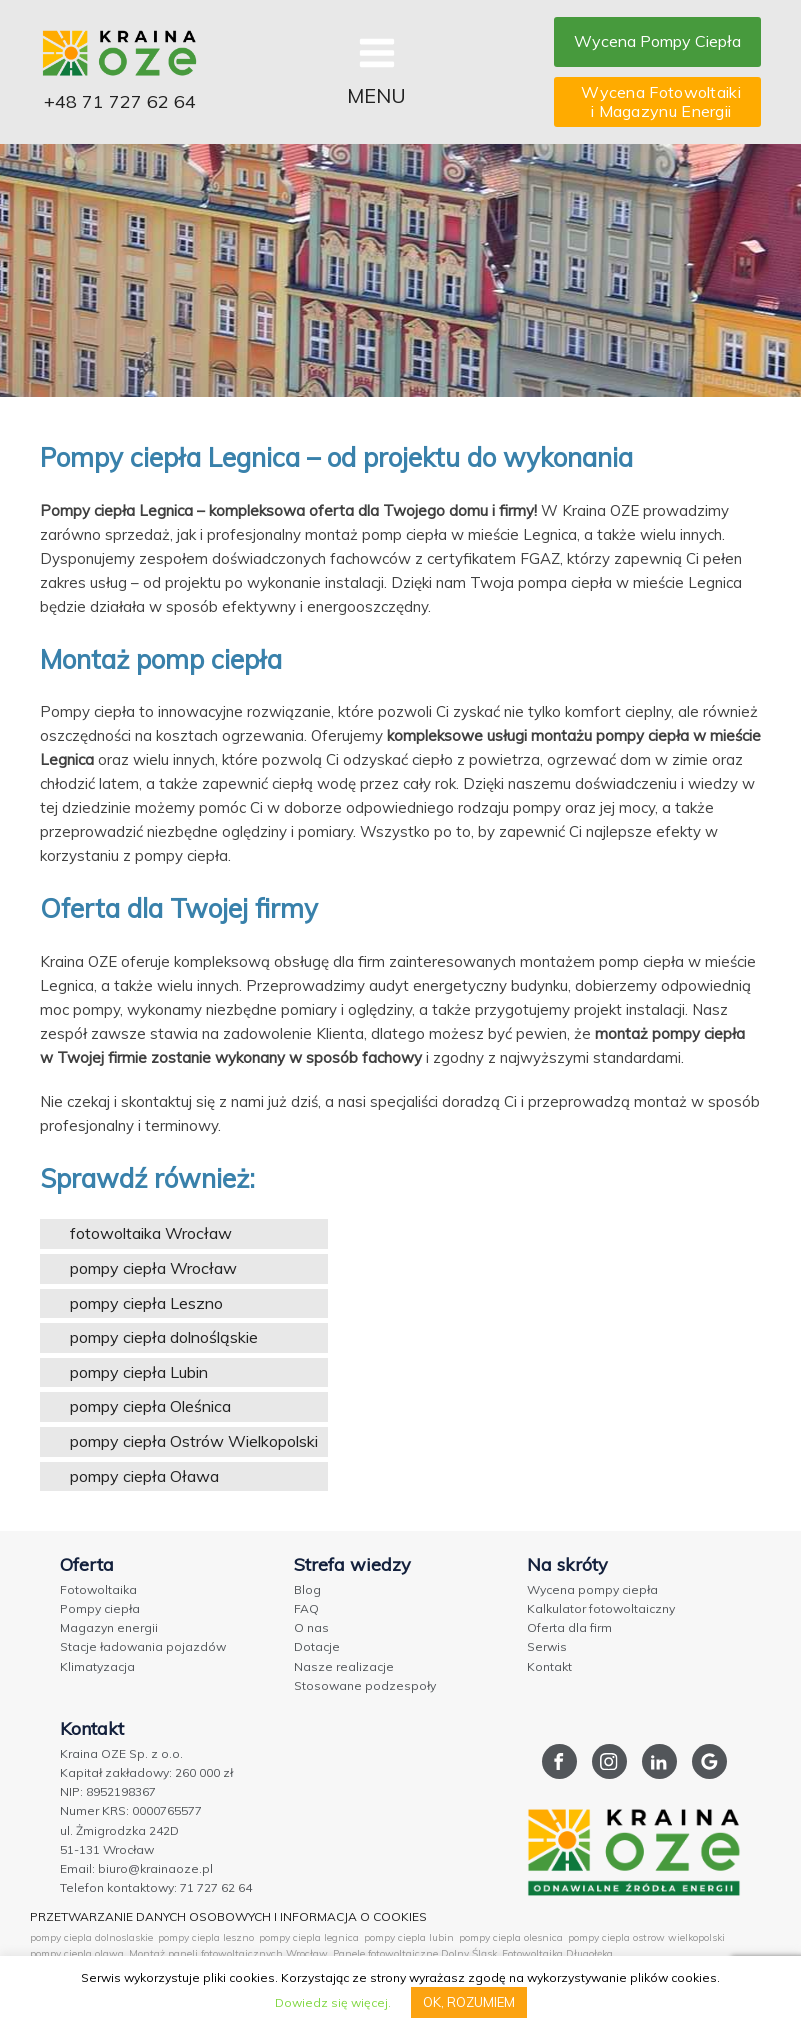  Describe the element at coordinates (139, 1372) in the screenshot. I see `pompy ciepła Lubin` at that location.